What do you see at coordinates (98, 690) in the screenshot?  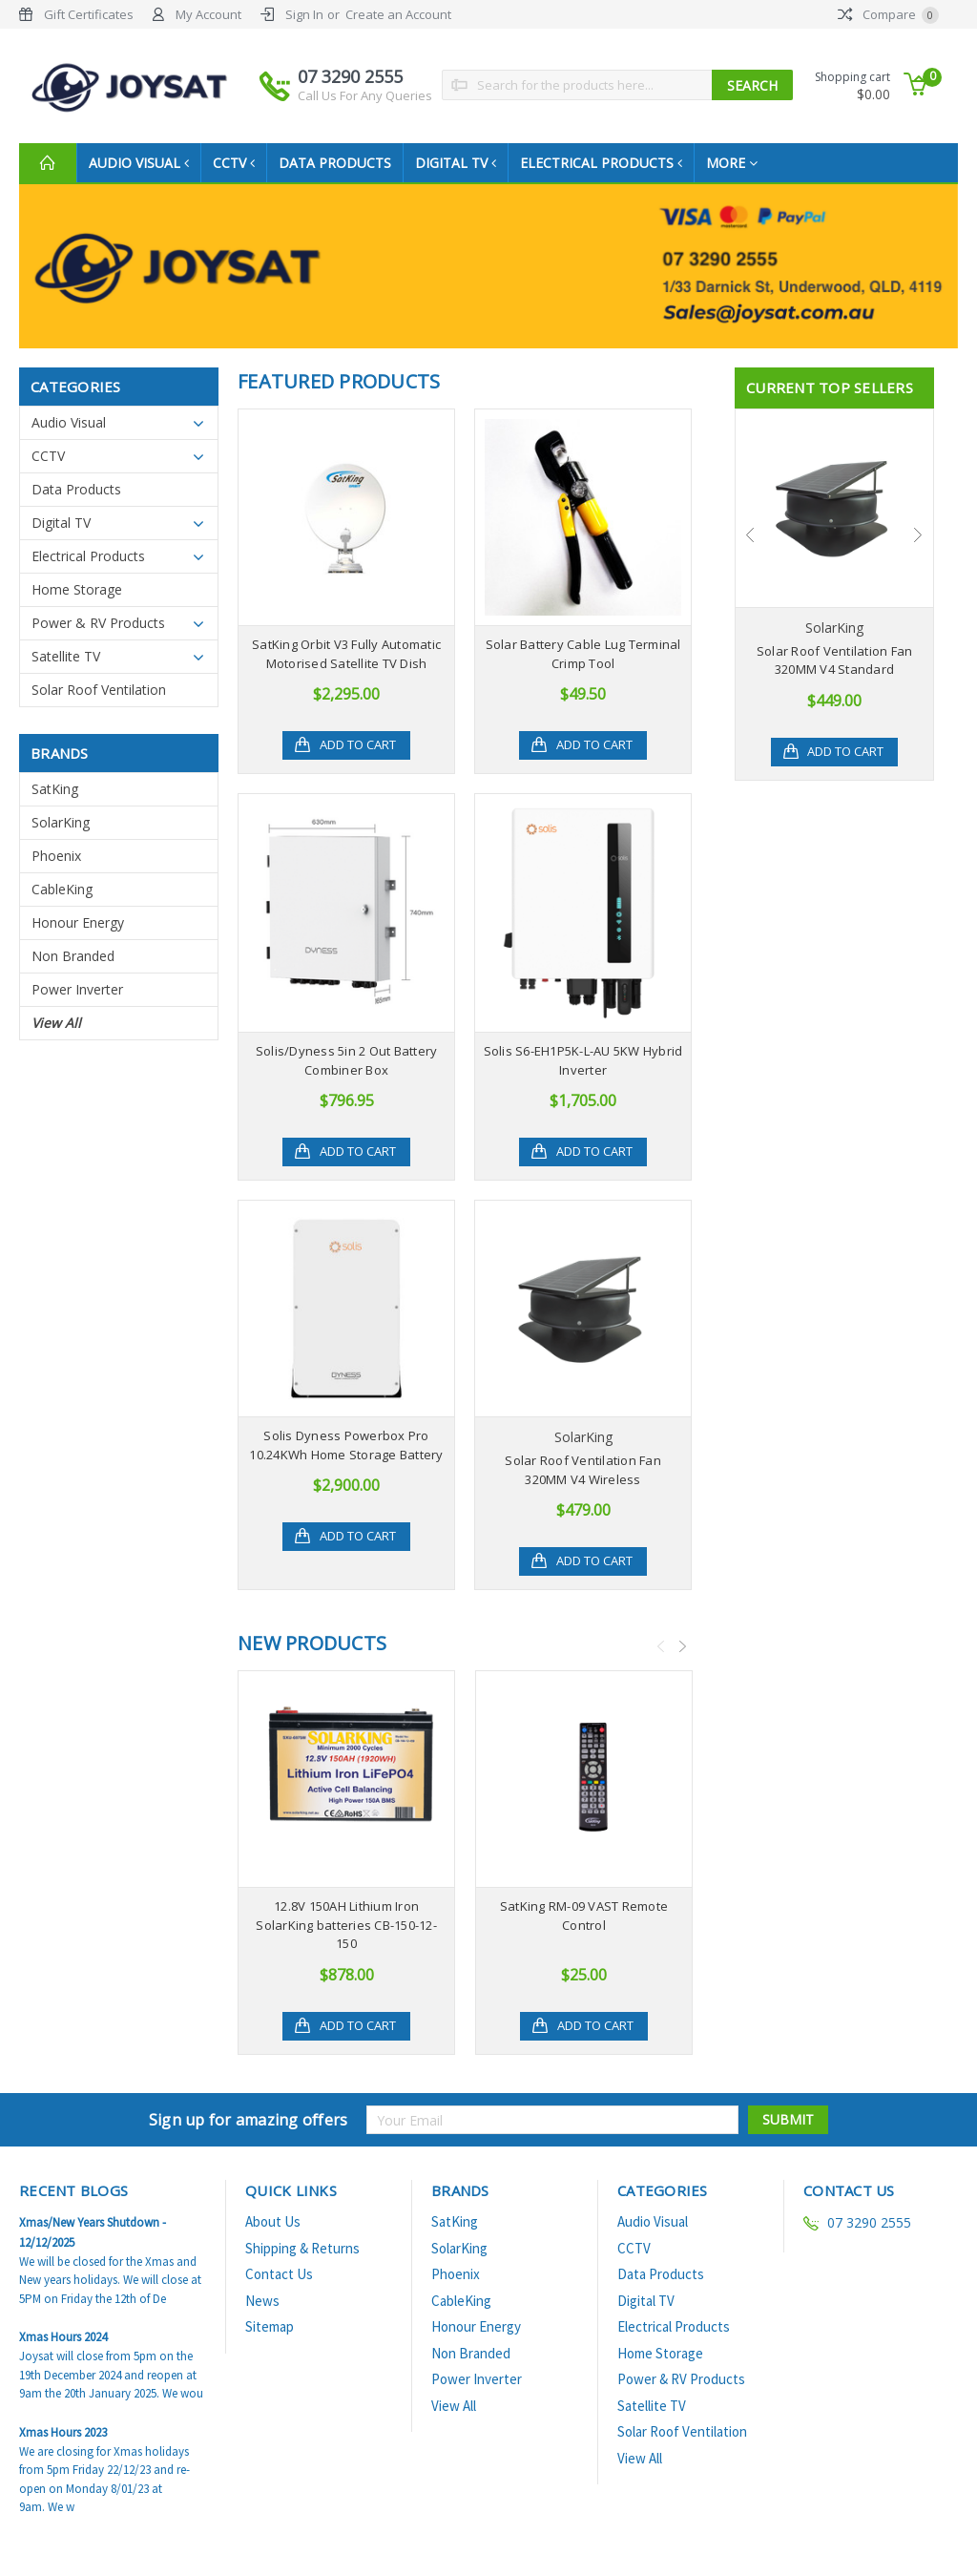 I see `Solar Roof Ventilation` at bounding box center [98, 690].